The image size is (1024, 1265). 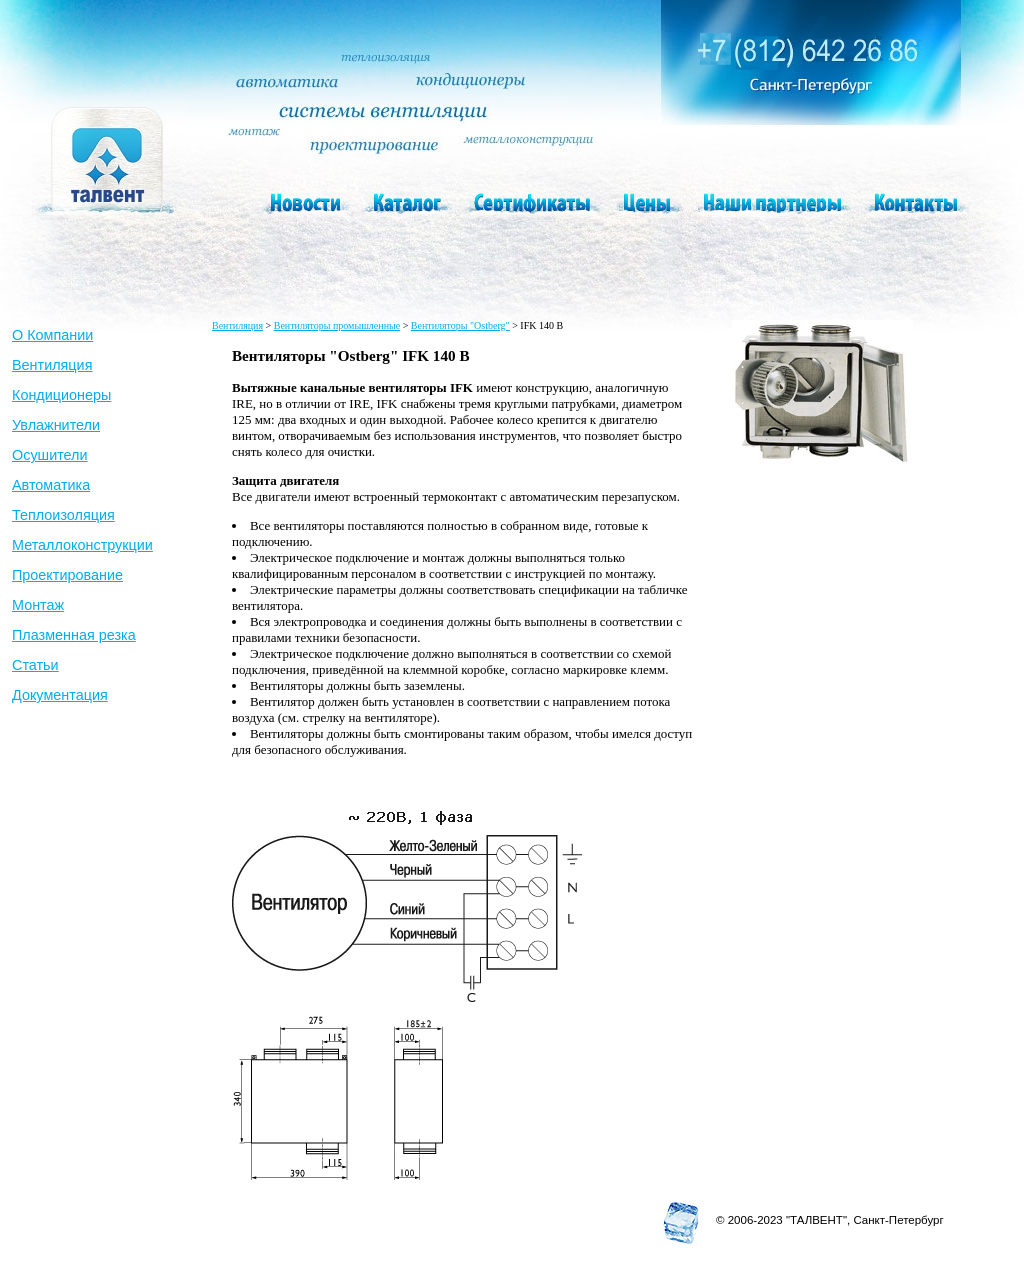 I want to click on Вентиляторы промышленные, so click(x=337, y=325).